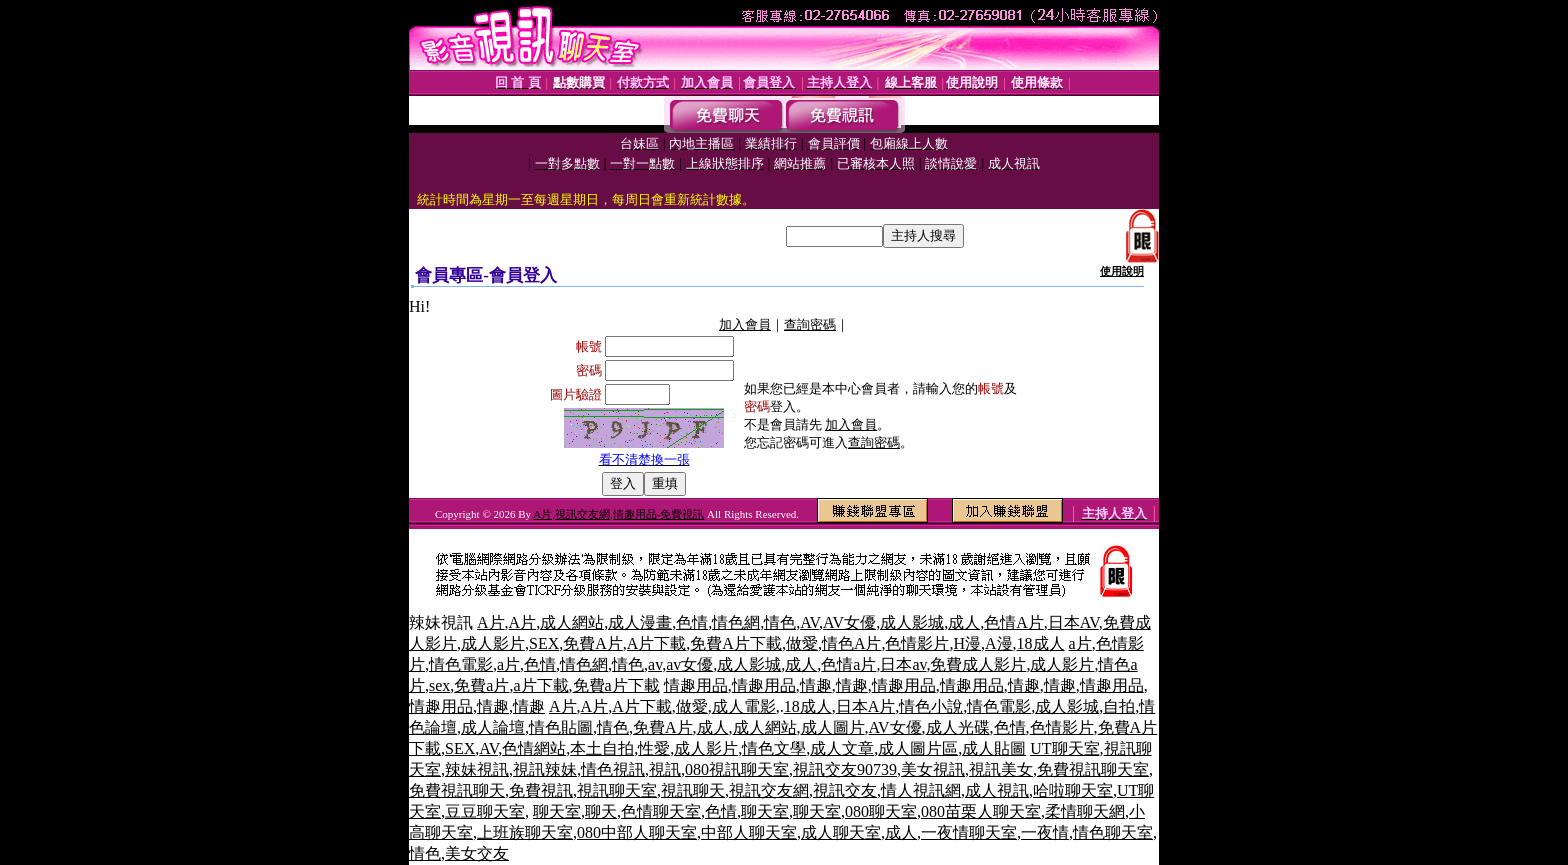 This screenshot has height=865, width=1568. I want to click on 情趣, so click(816, 685).